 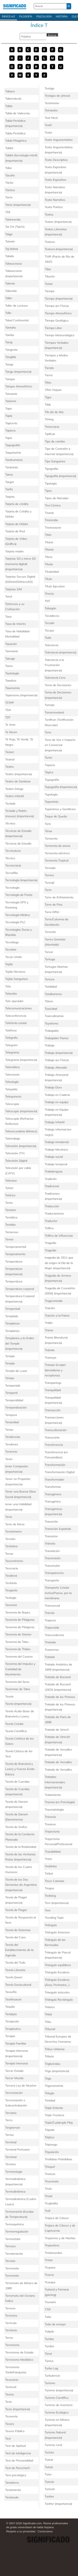 What do you see at coordinates (48, 397) in the screenshot?
I see `Tigre` at bounding box center [48, 397].